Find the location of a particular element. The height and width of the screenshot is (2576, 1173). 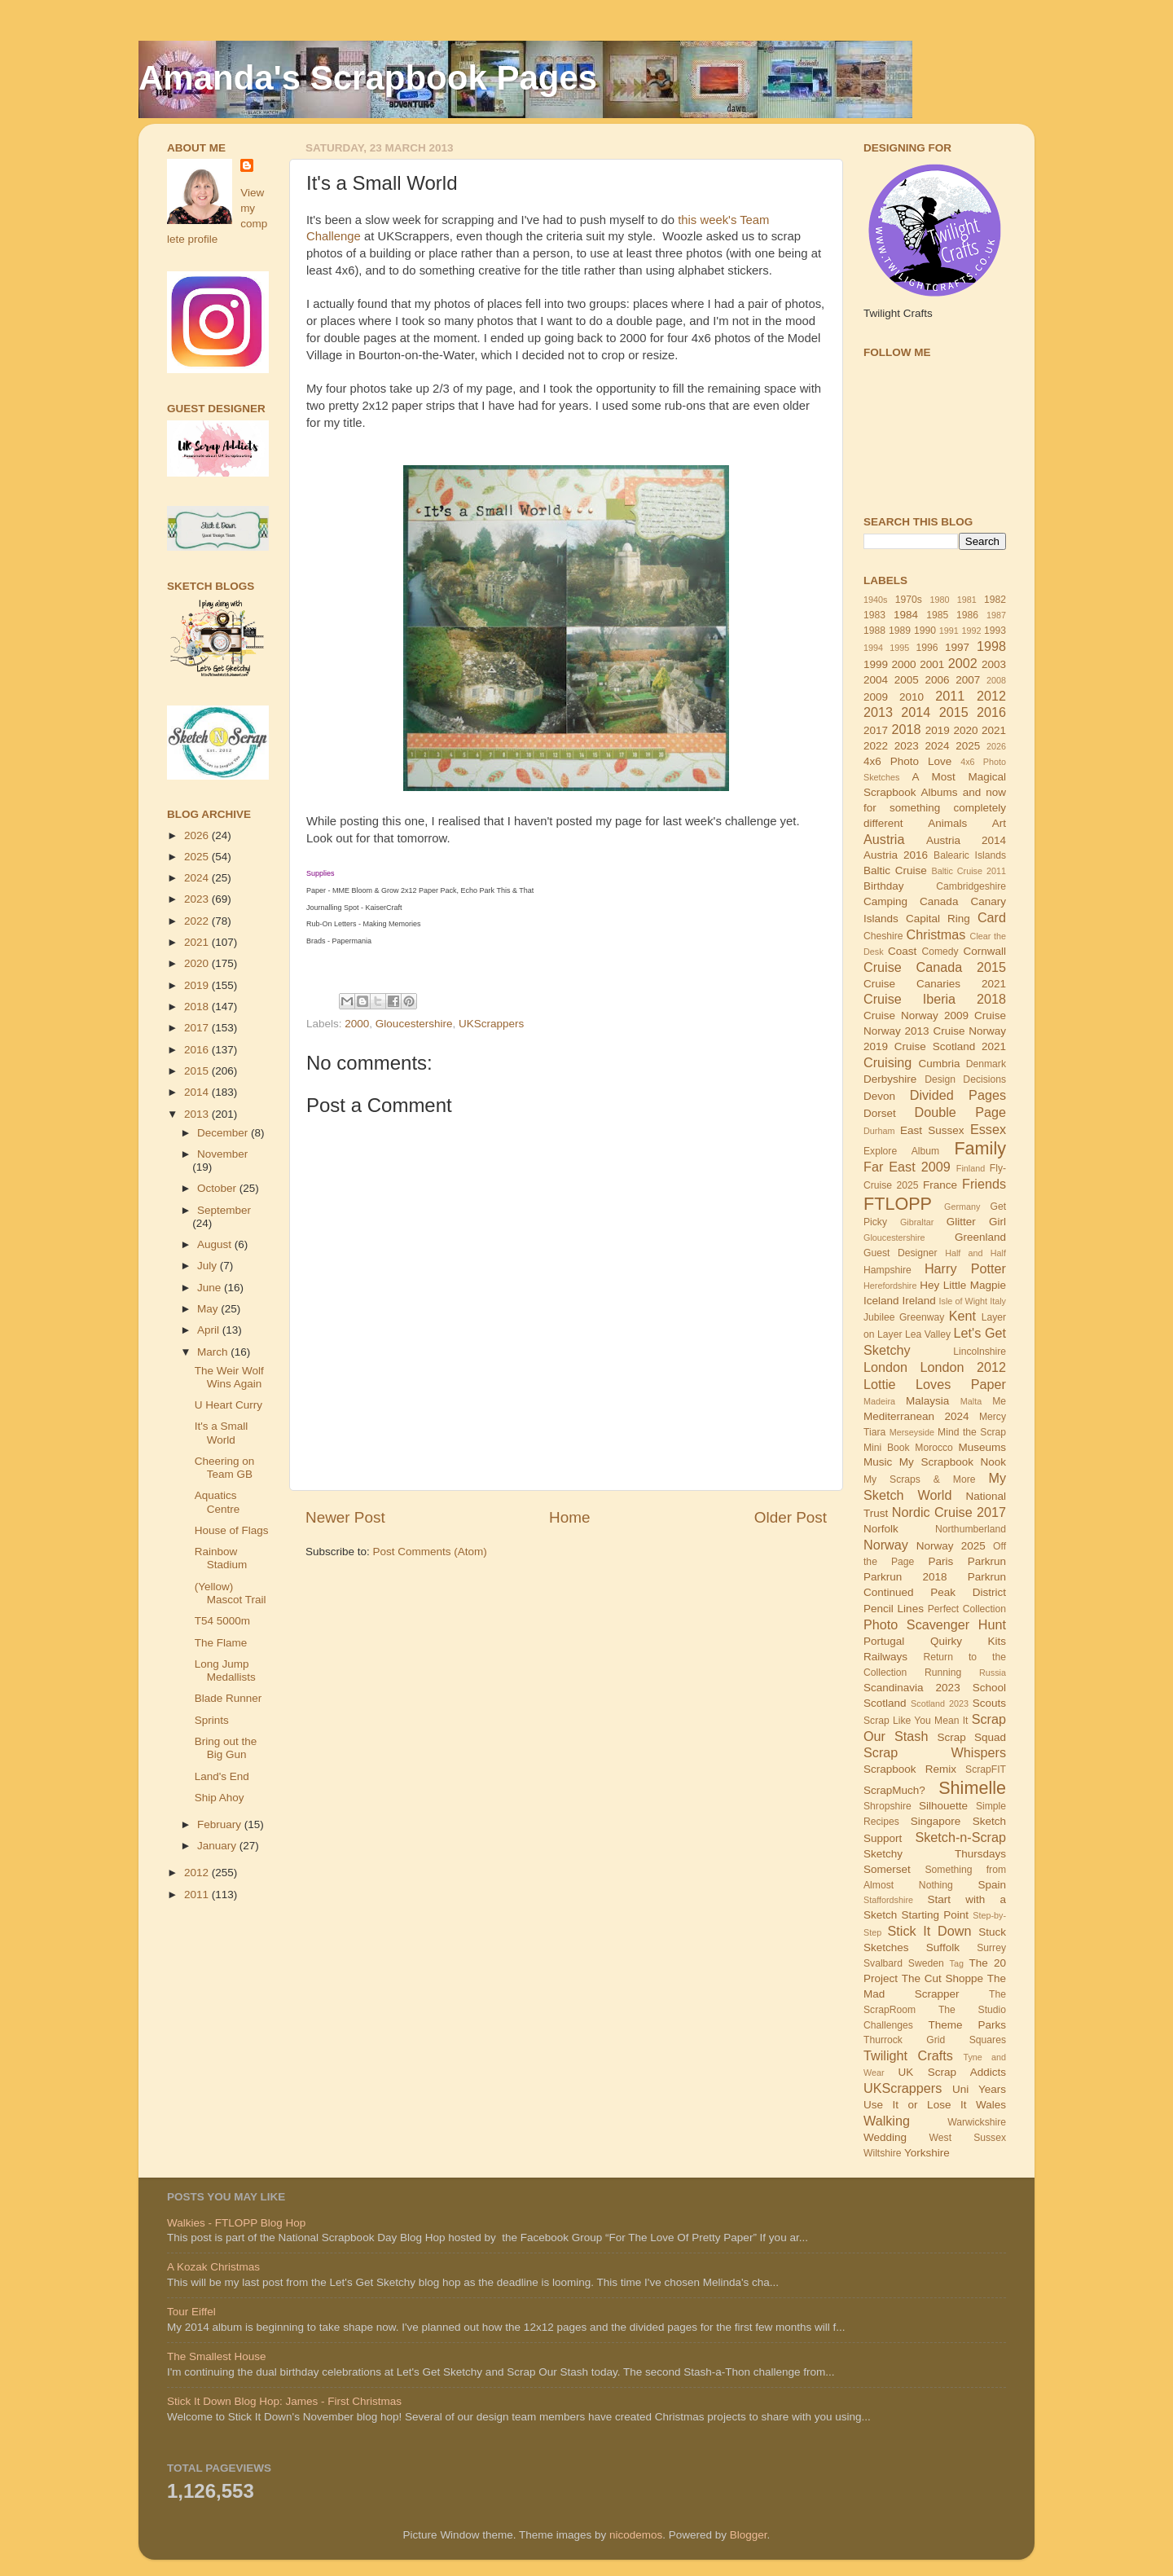

Bring out the Big Gun is located at coordinates (226, 1748).